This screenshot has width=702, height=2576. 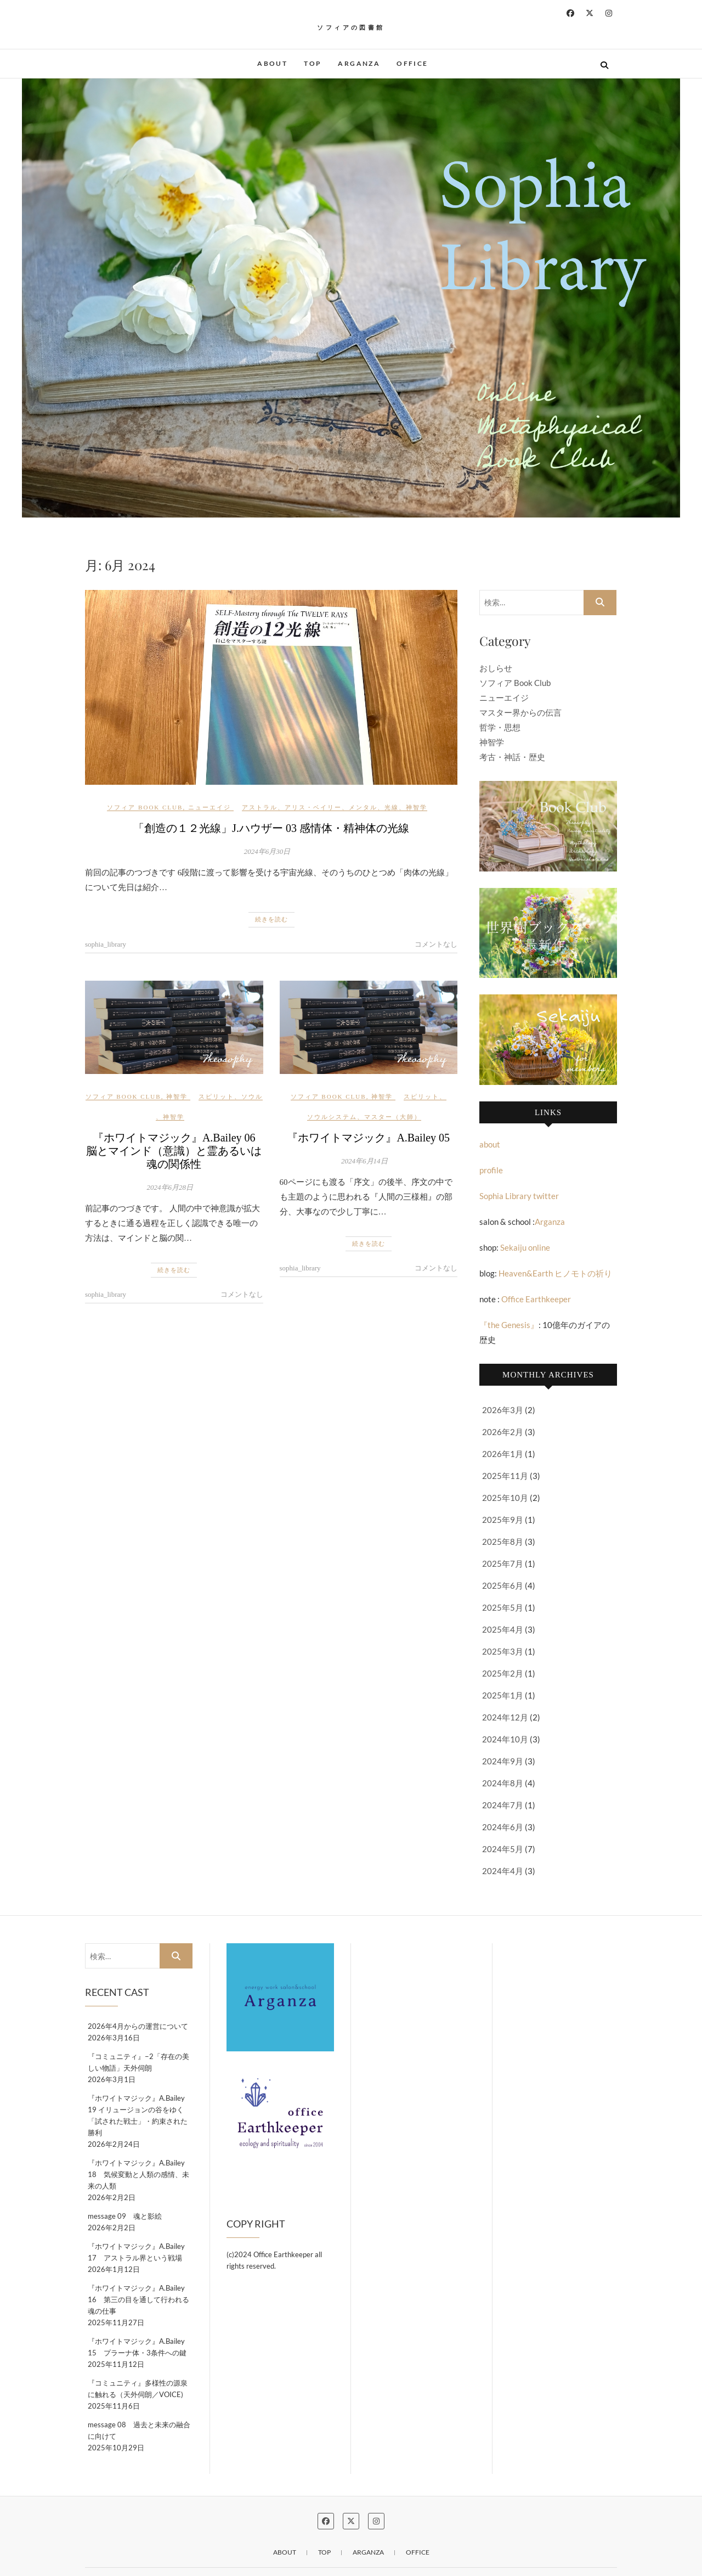 I want to click on 2025年3月, so click(x=502, y=1651).